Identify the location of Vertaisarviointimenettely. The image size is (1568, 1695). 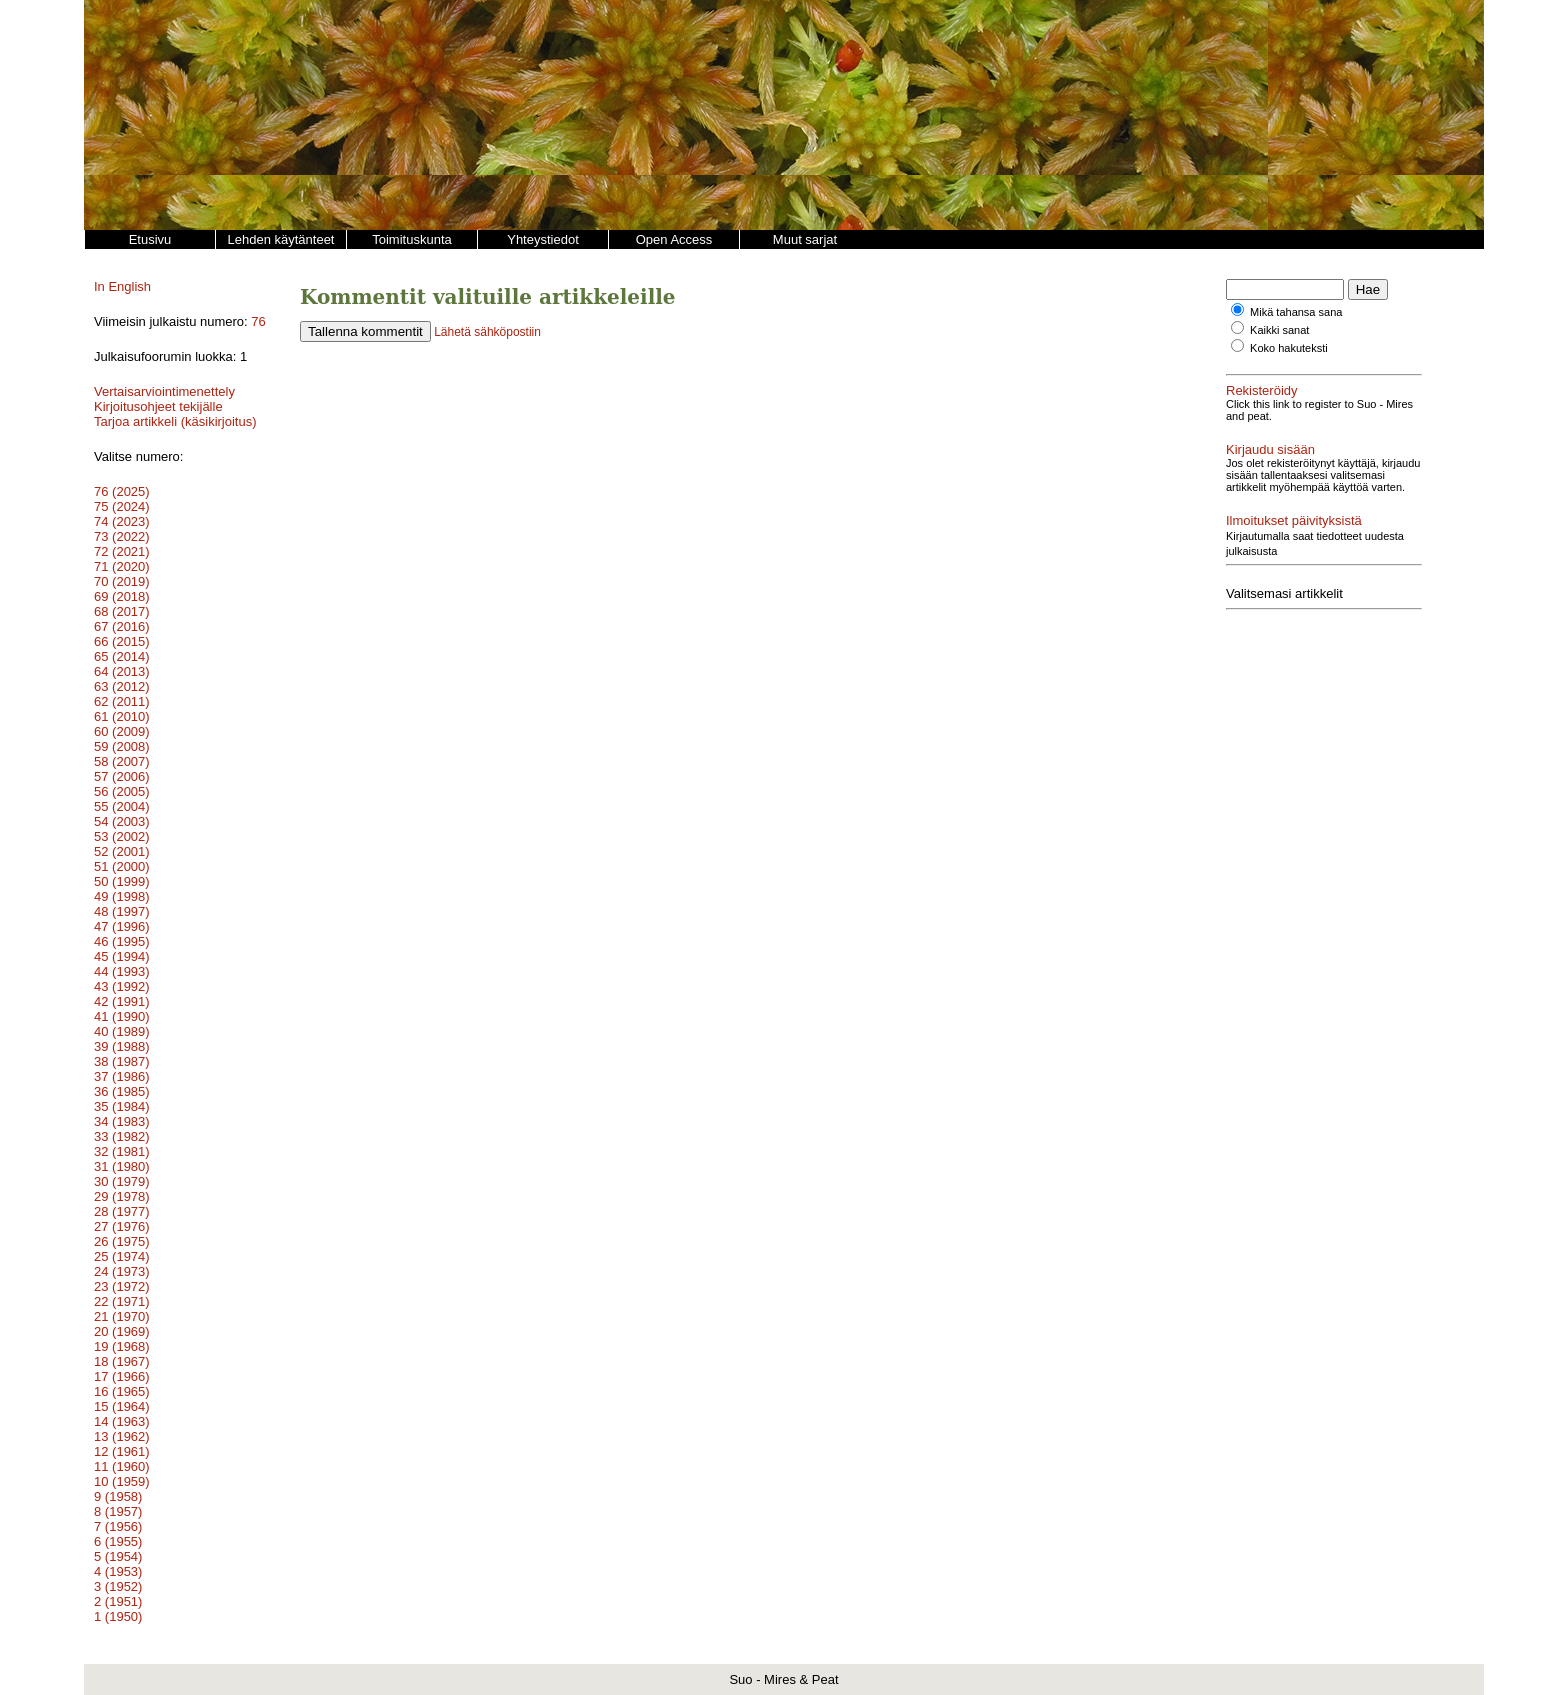
(164, 391).